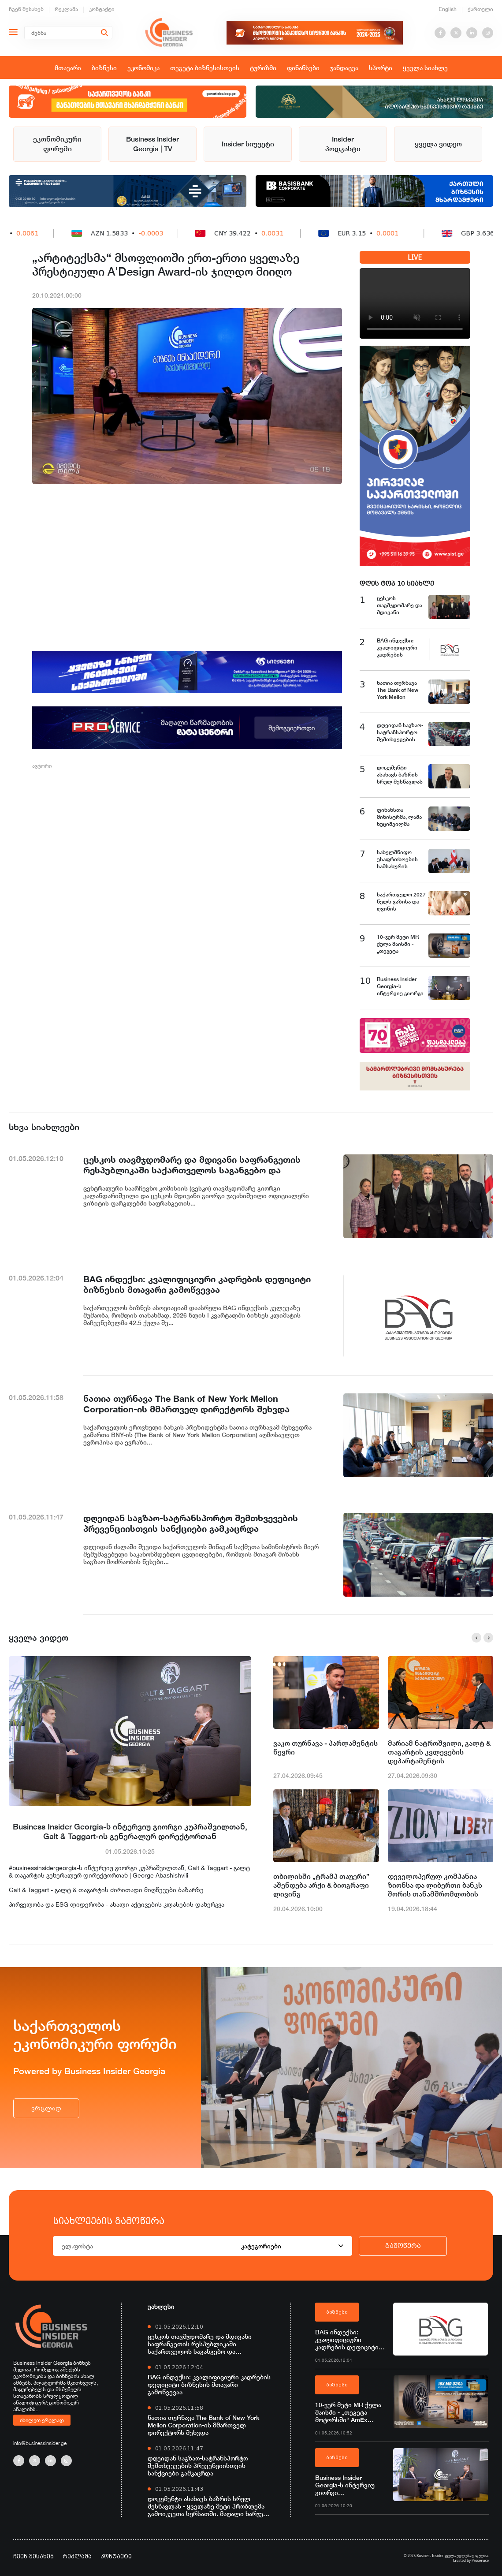 This screenshot has height=2576, width=502. What do you see at coordinates (209, 2384) in the screenshot?
I see `BAG ინდექსი: კვალიფიციური კადრების დეფიციტი ბიზნესის მთავარი გამოწვევაა` at bounding box center [209, 2384].